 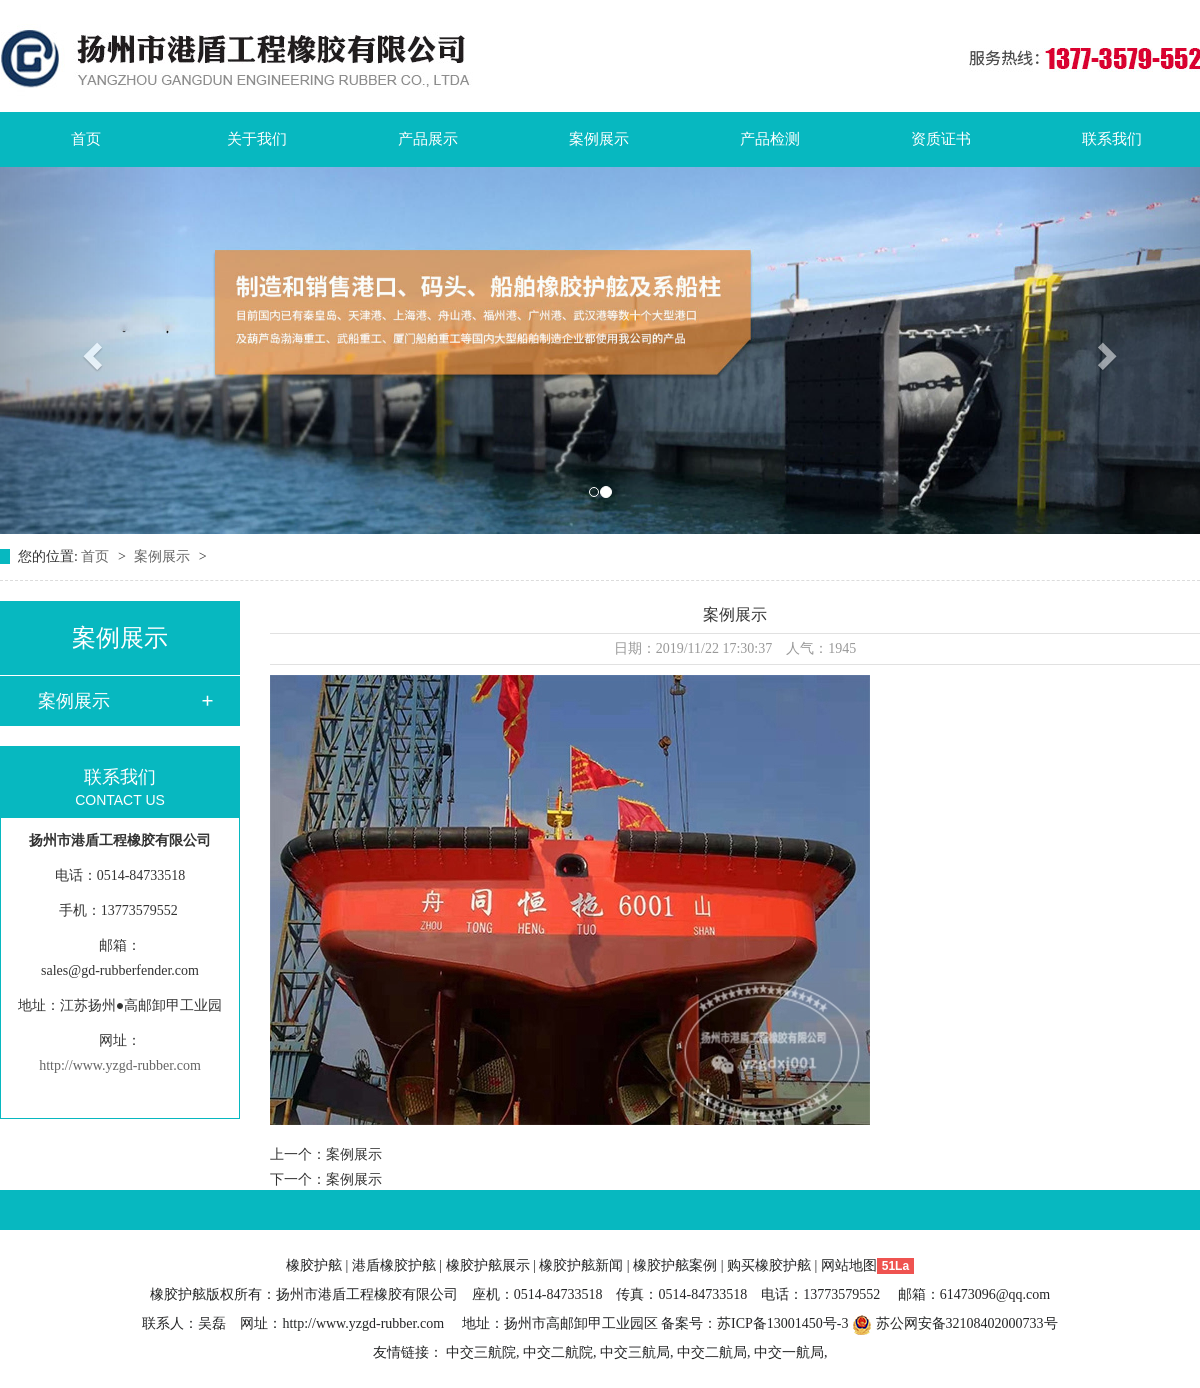 What do you see at coordinates (257, 139) in the screenshot?
I see `关于我们` at bounding box center [257, 139].